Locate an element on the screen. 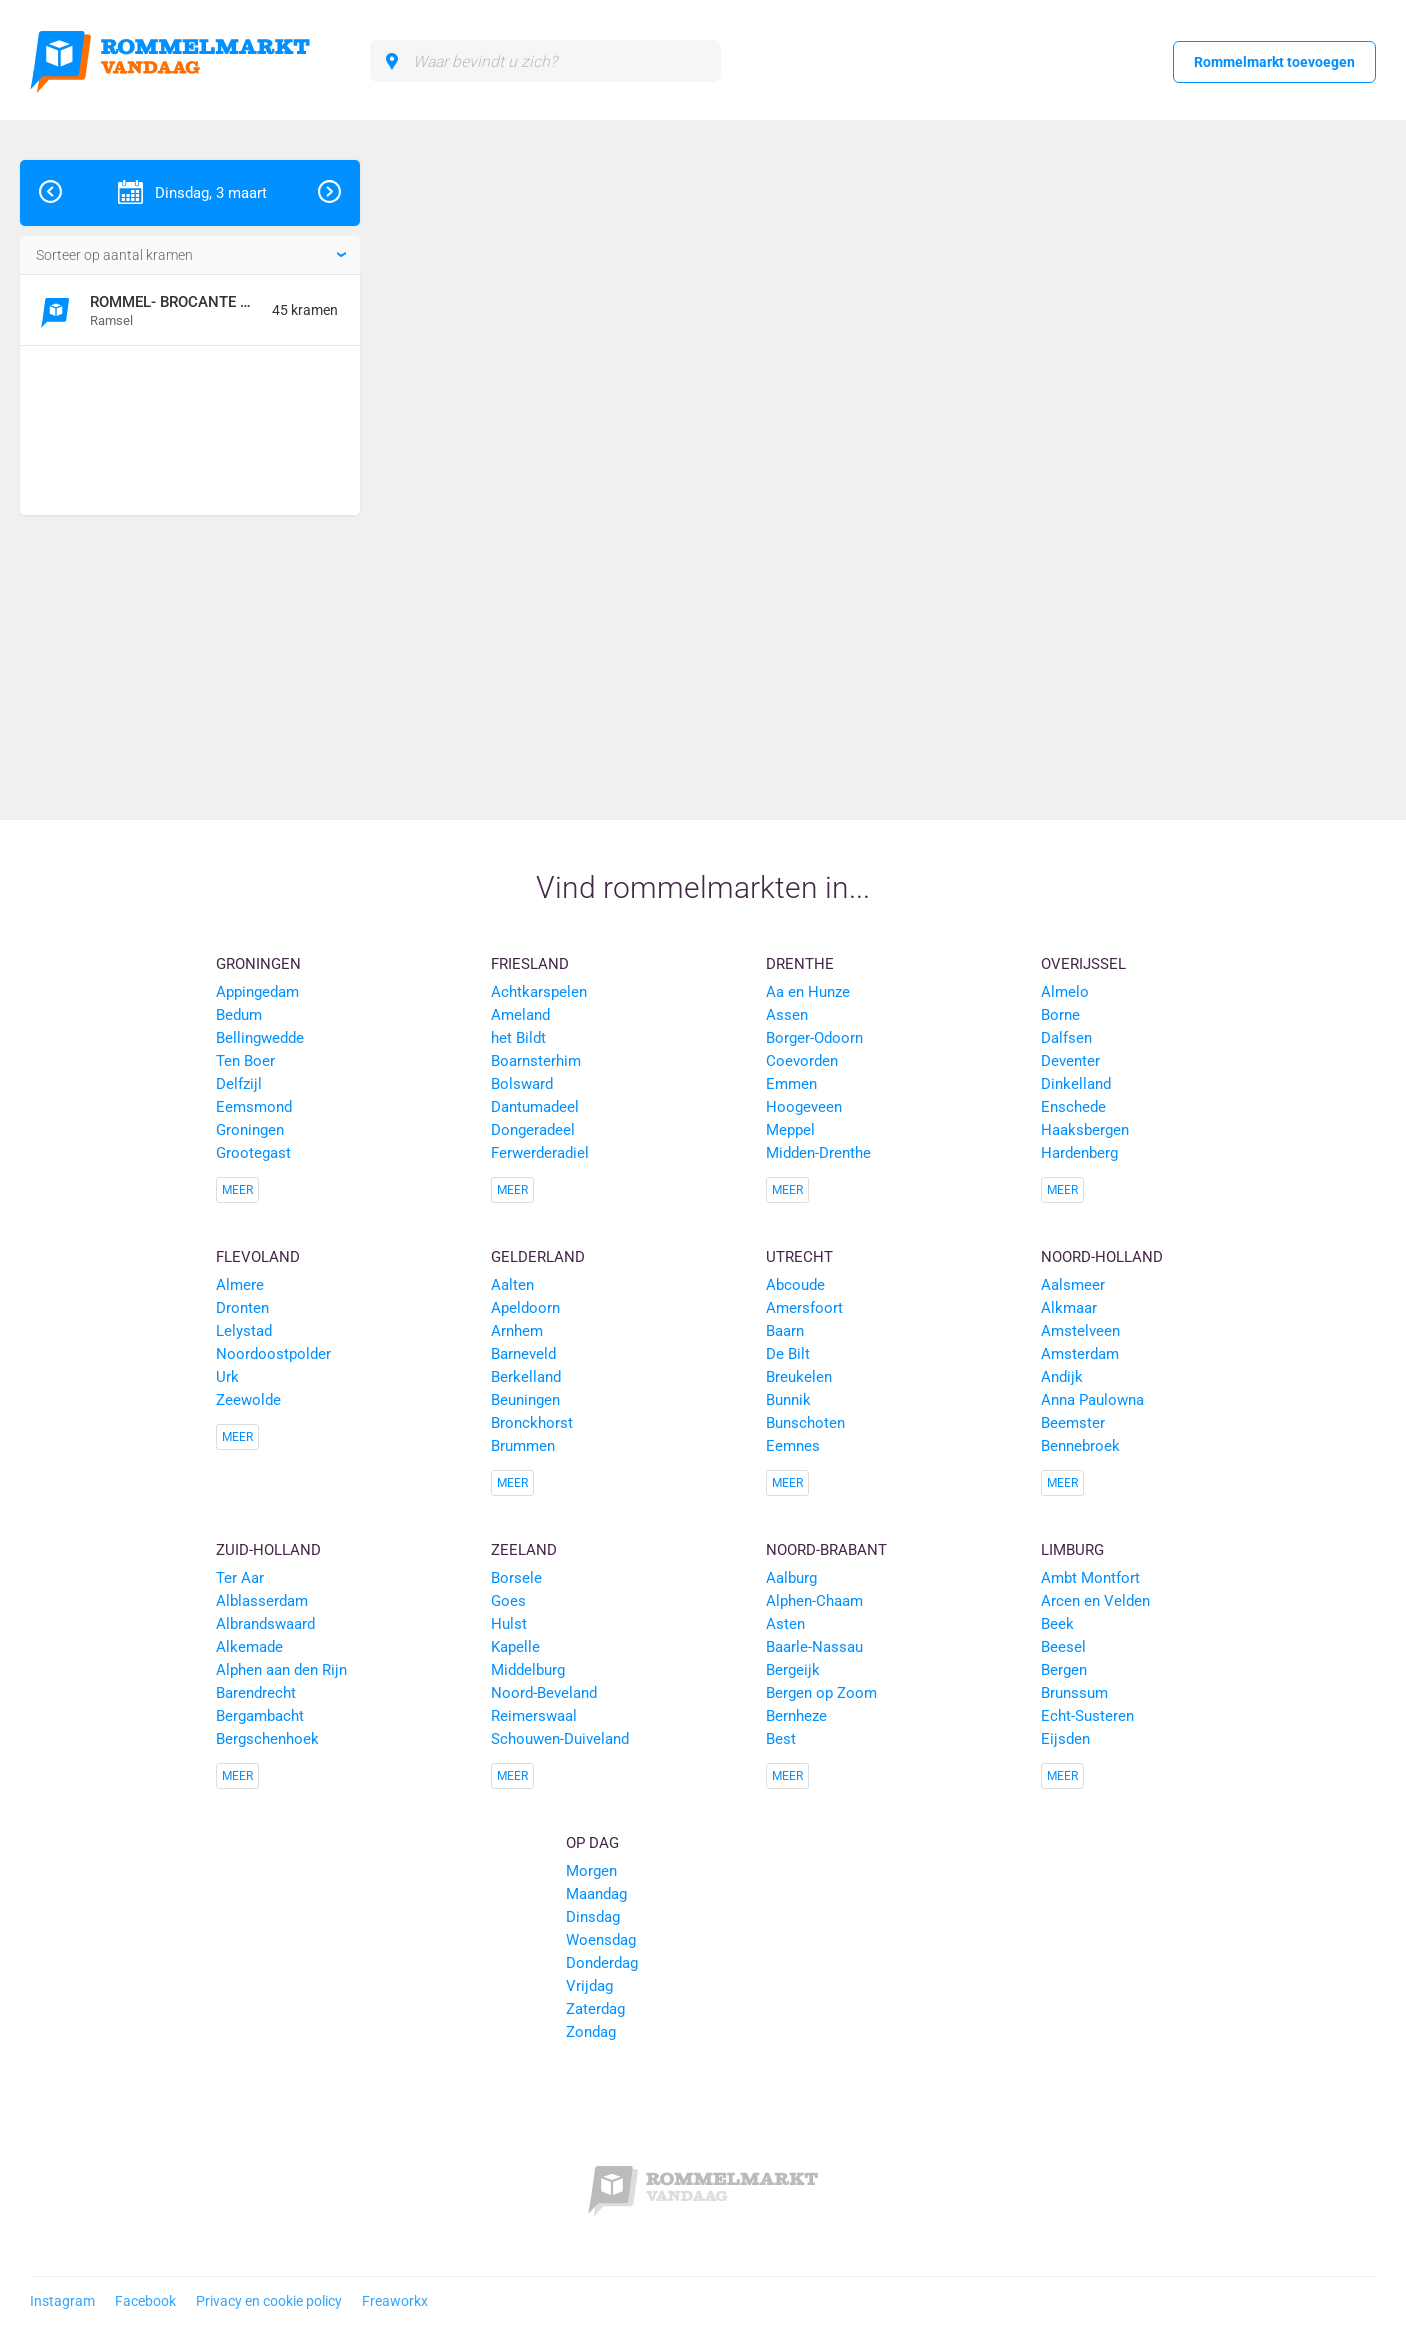  Boarnsterhim is located at coordinates (536, 1061).